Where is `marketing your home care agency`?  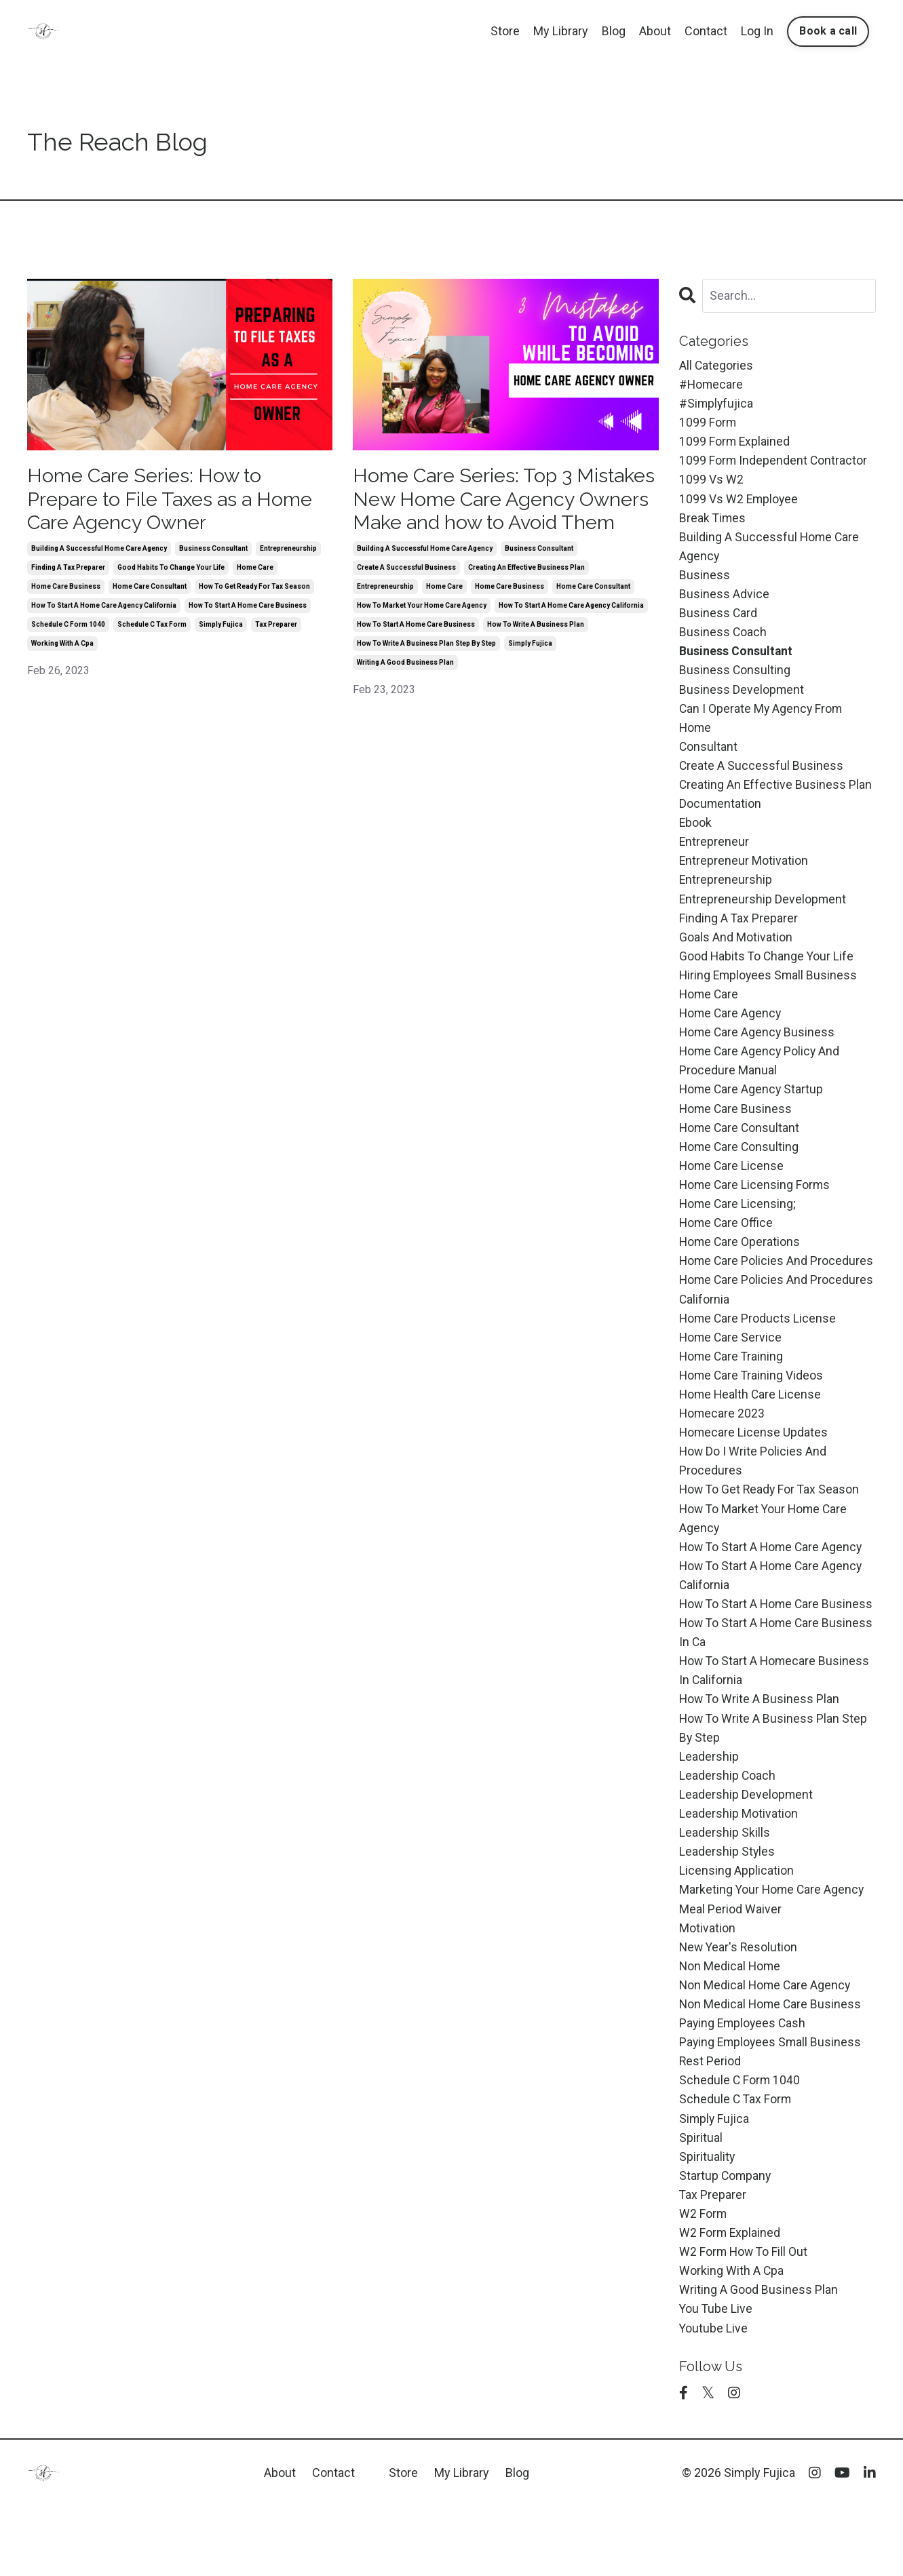
marketing your home care agency is located at coordinates (773, 1947).